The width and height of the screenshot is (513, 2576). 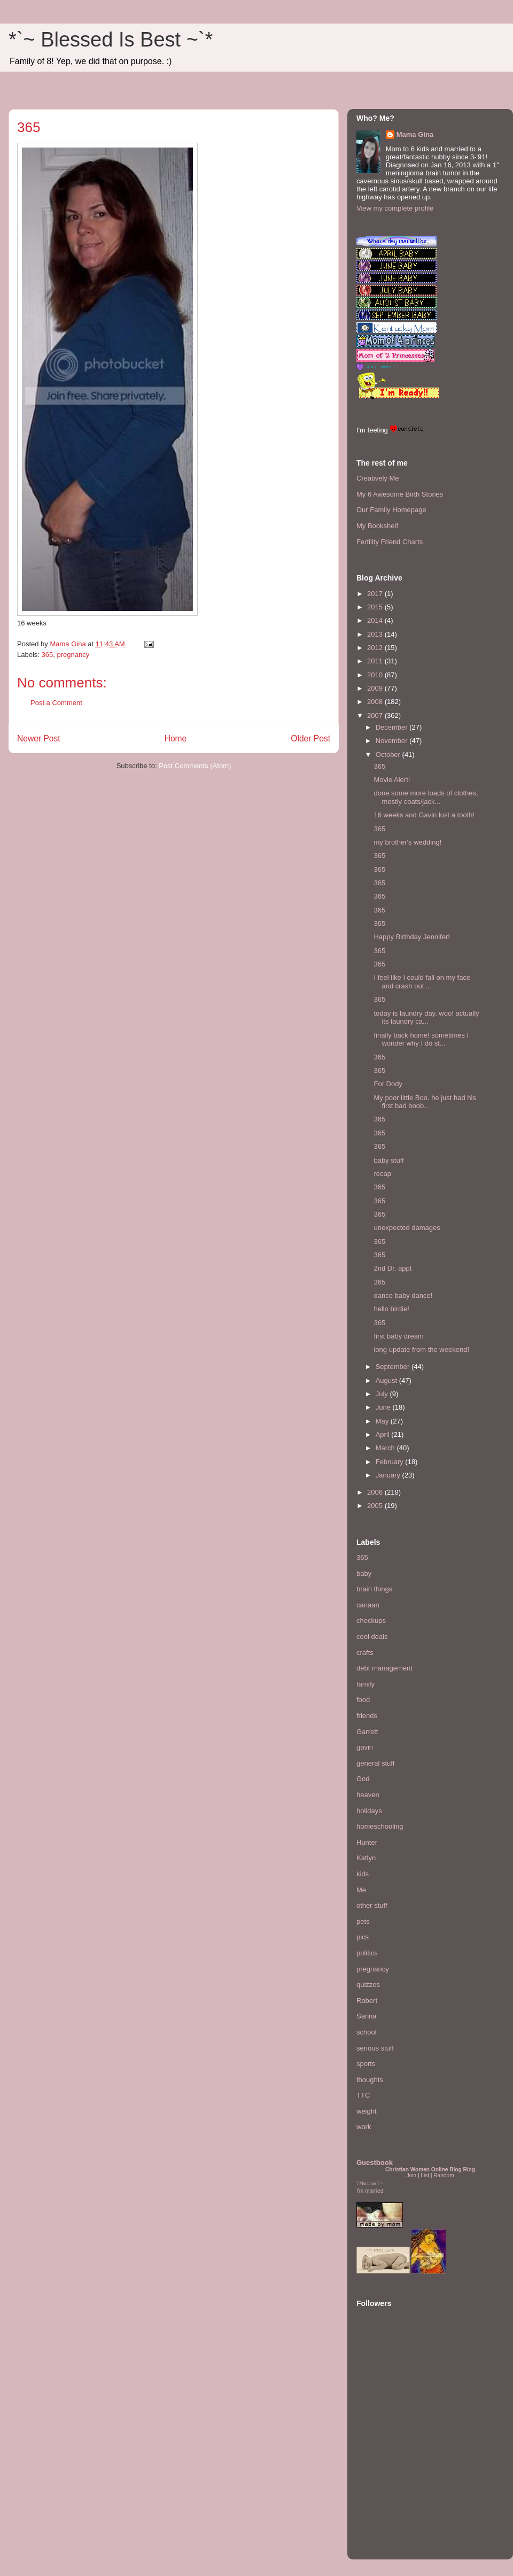 What do you see at coordinates (38, 738) in the screenshot?
I see `Newer Post` at bounding box center [38, 738].